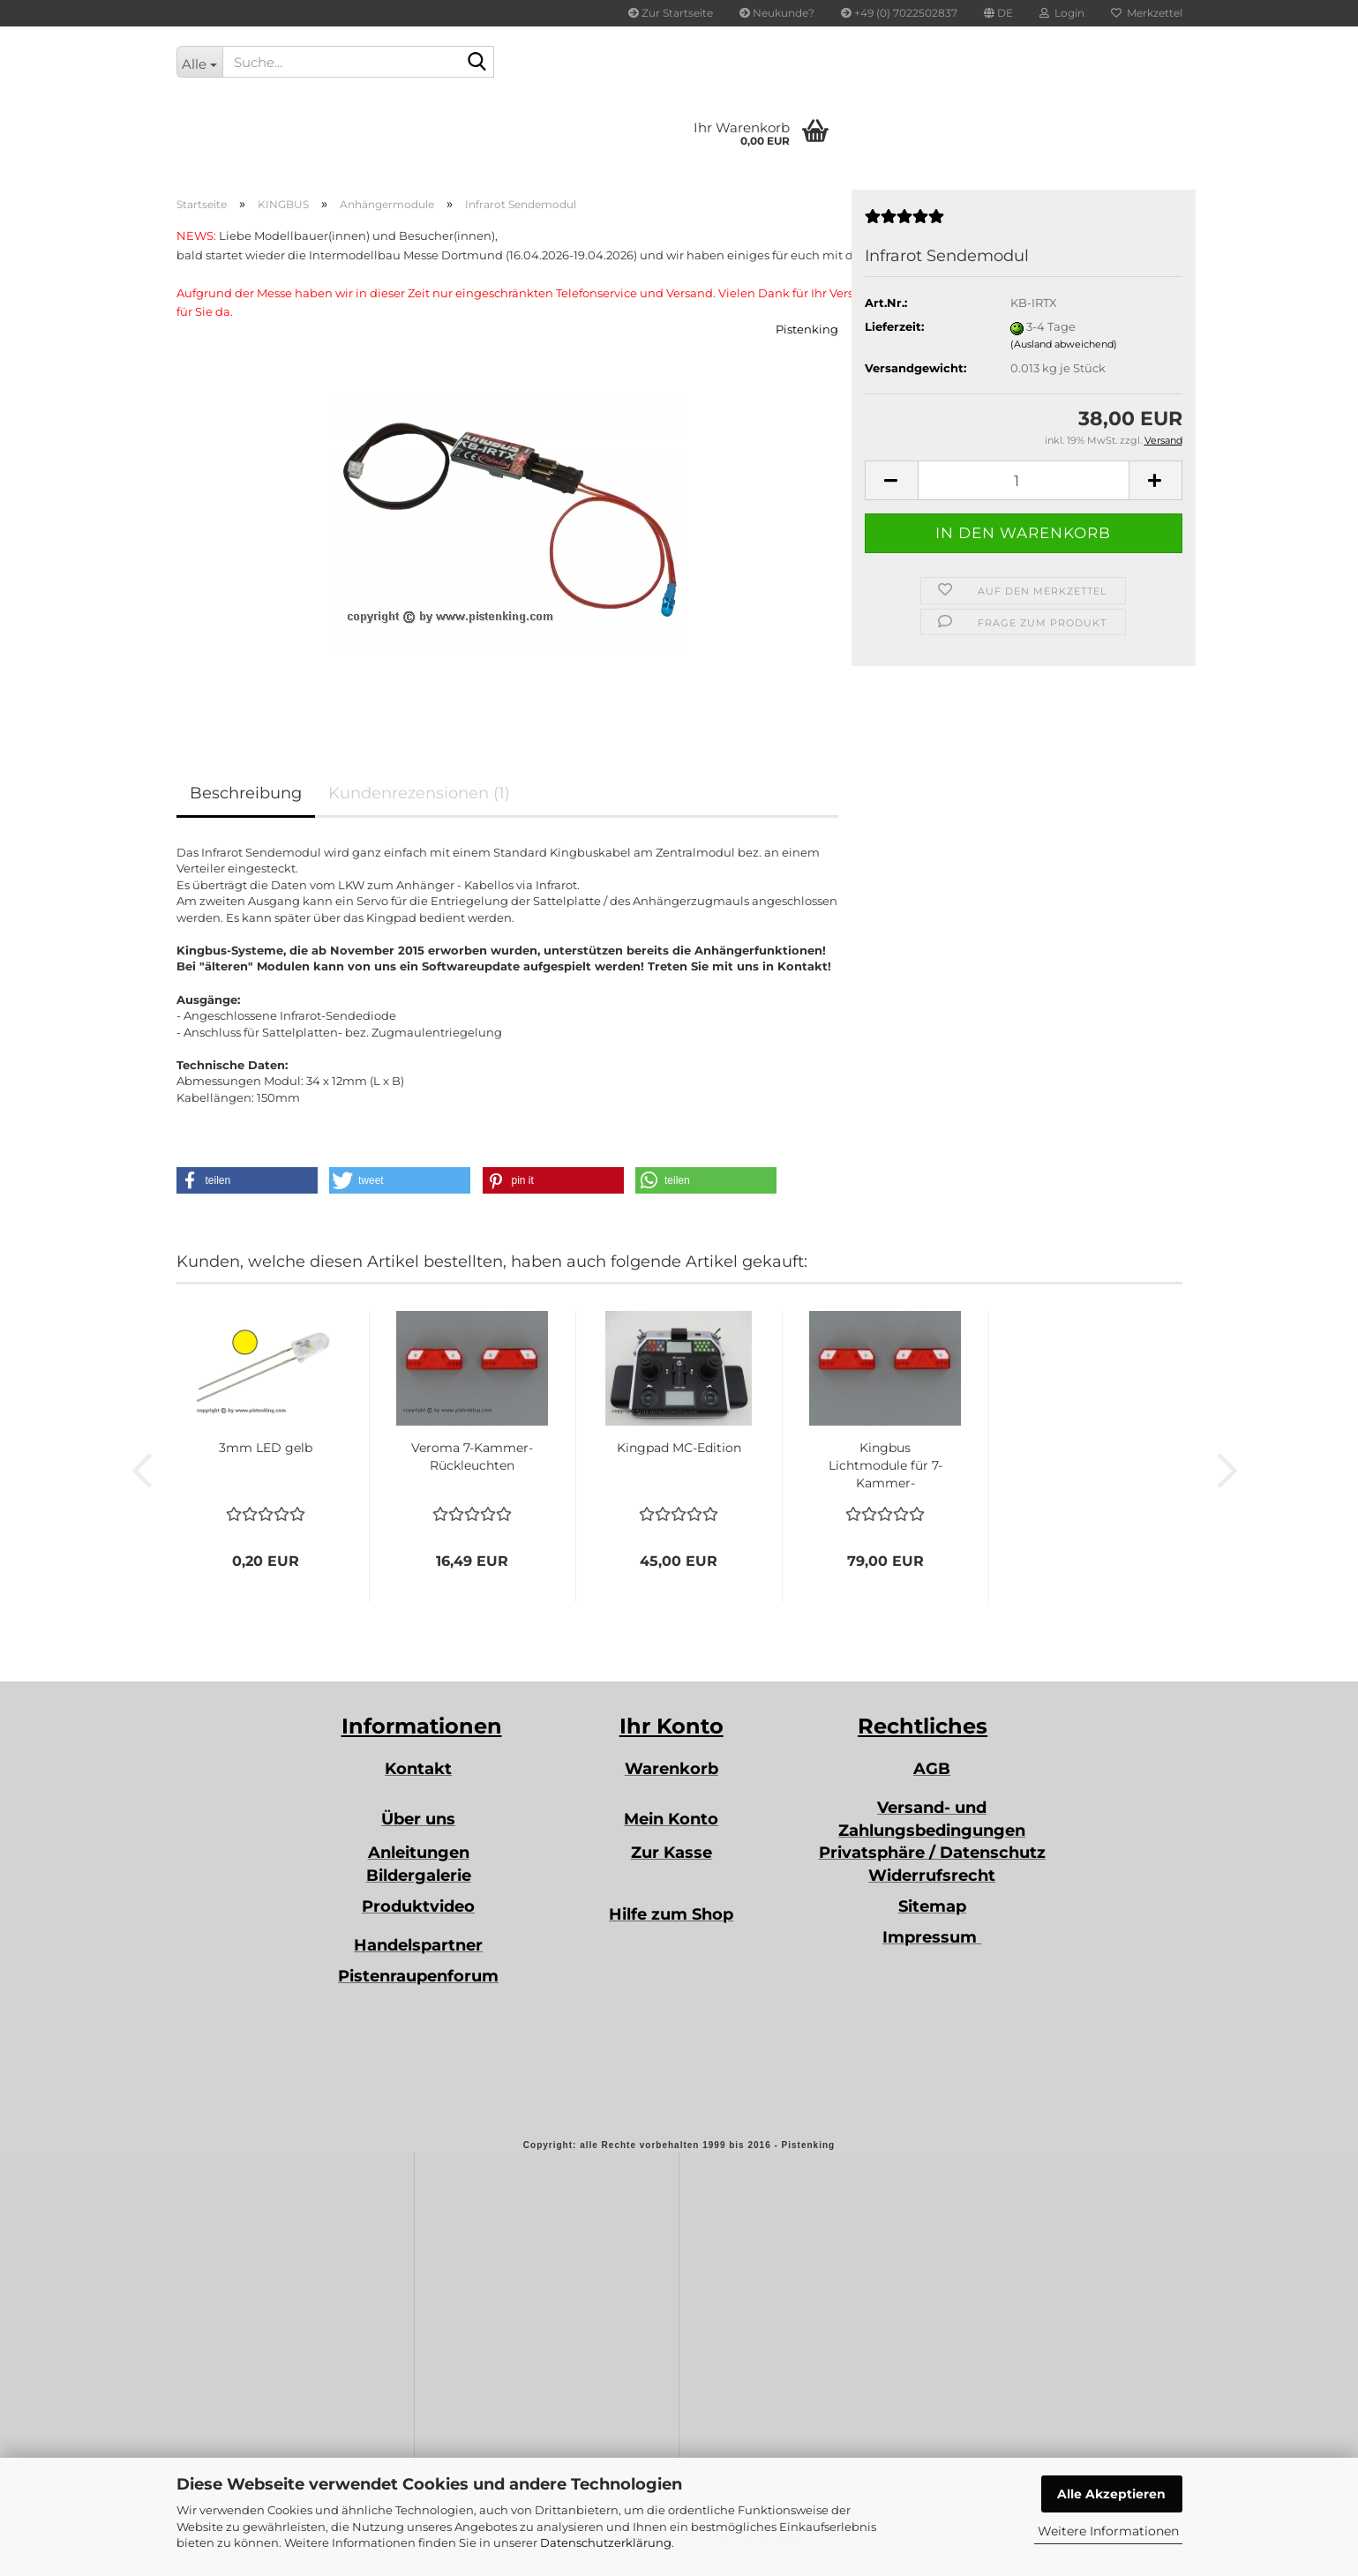 Image resolution: width=1358 pixels, height=2576 pixels. What do you see at coordinates (807, 329) in the screenshot?
I see `Pistenking` at bounding box center [807, 329].